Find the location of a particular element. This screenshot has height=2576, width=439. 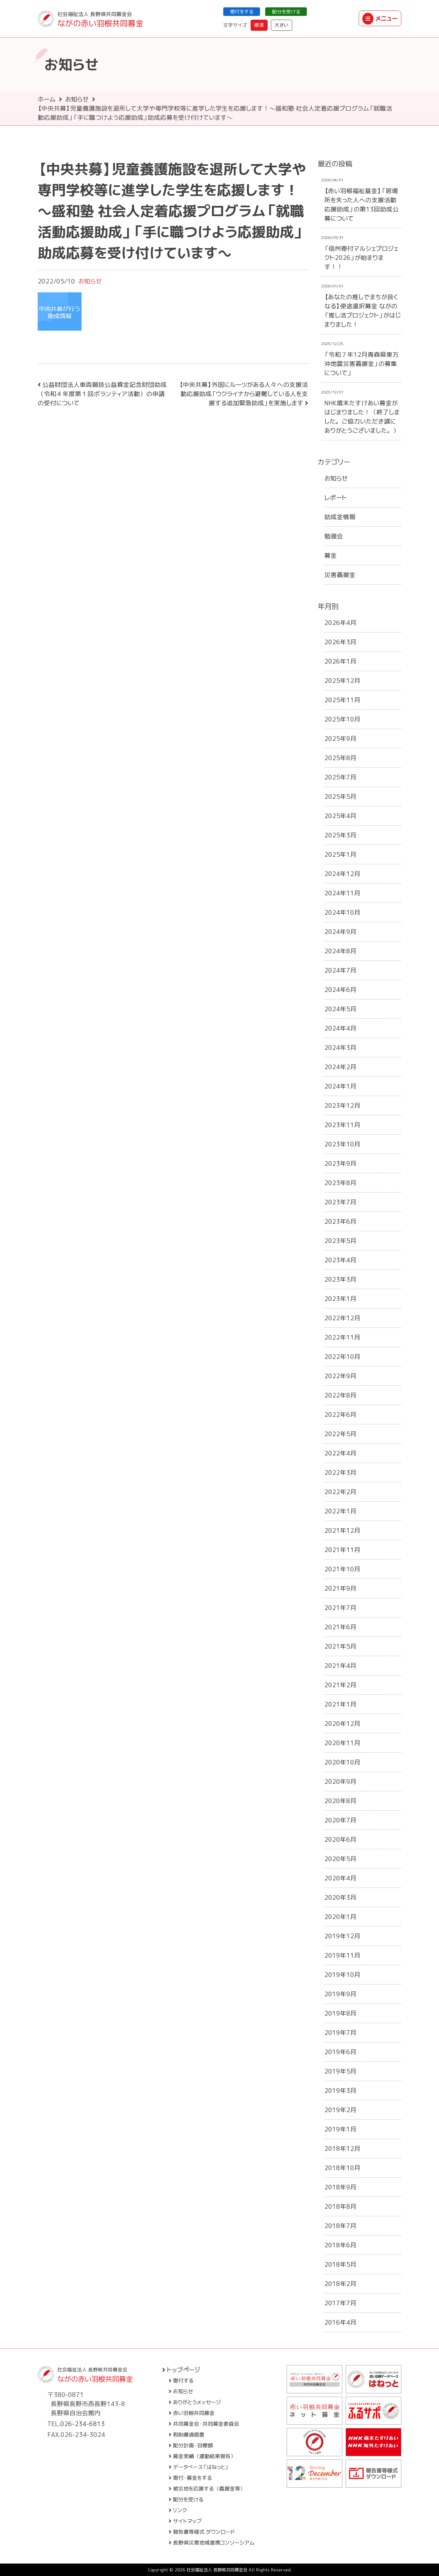

「信州寄付マルシェプロジェクト2026」が始まります！！ is located at coordinates (361, 257).